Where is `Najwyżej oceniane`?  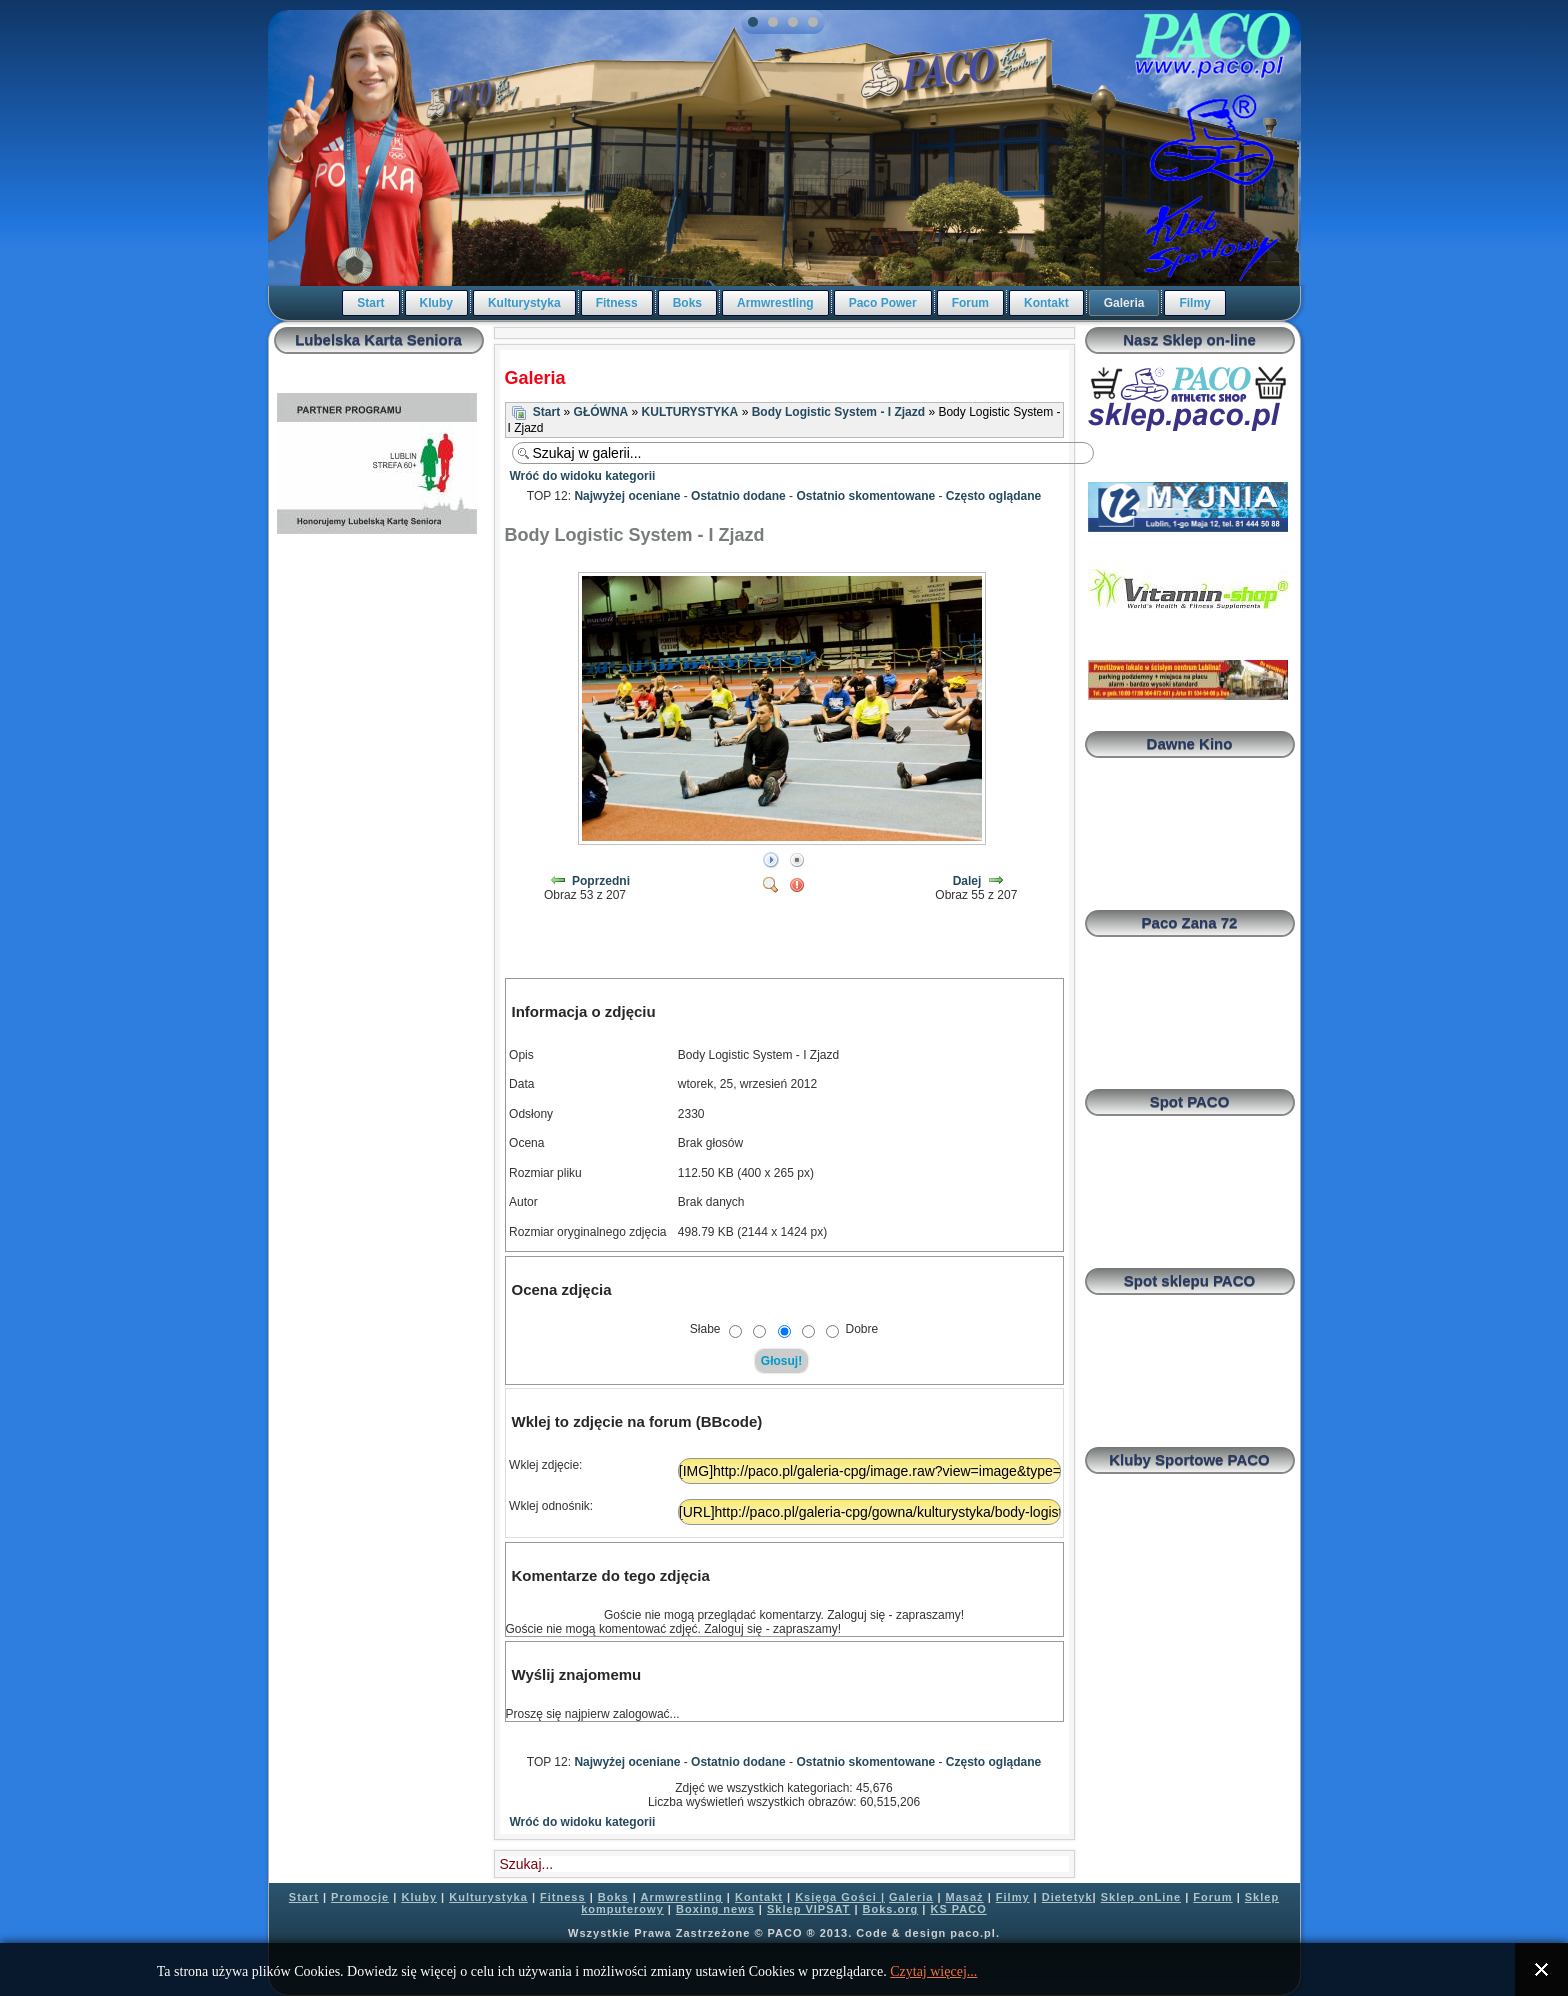
Najwyżej oceniane is located at coordinates (627, 496).